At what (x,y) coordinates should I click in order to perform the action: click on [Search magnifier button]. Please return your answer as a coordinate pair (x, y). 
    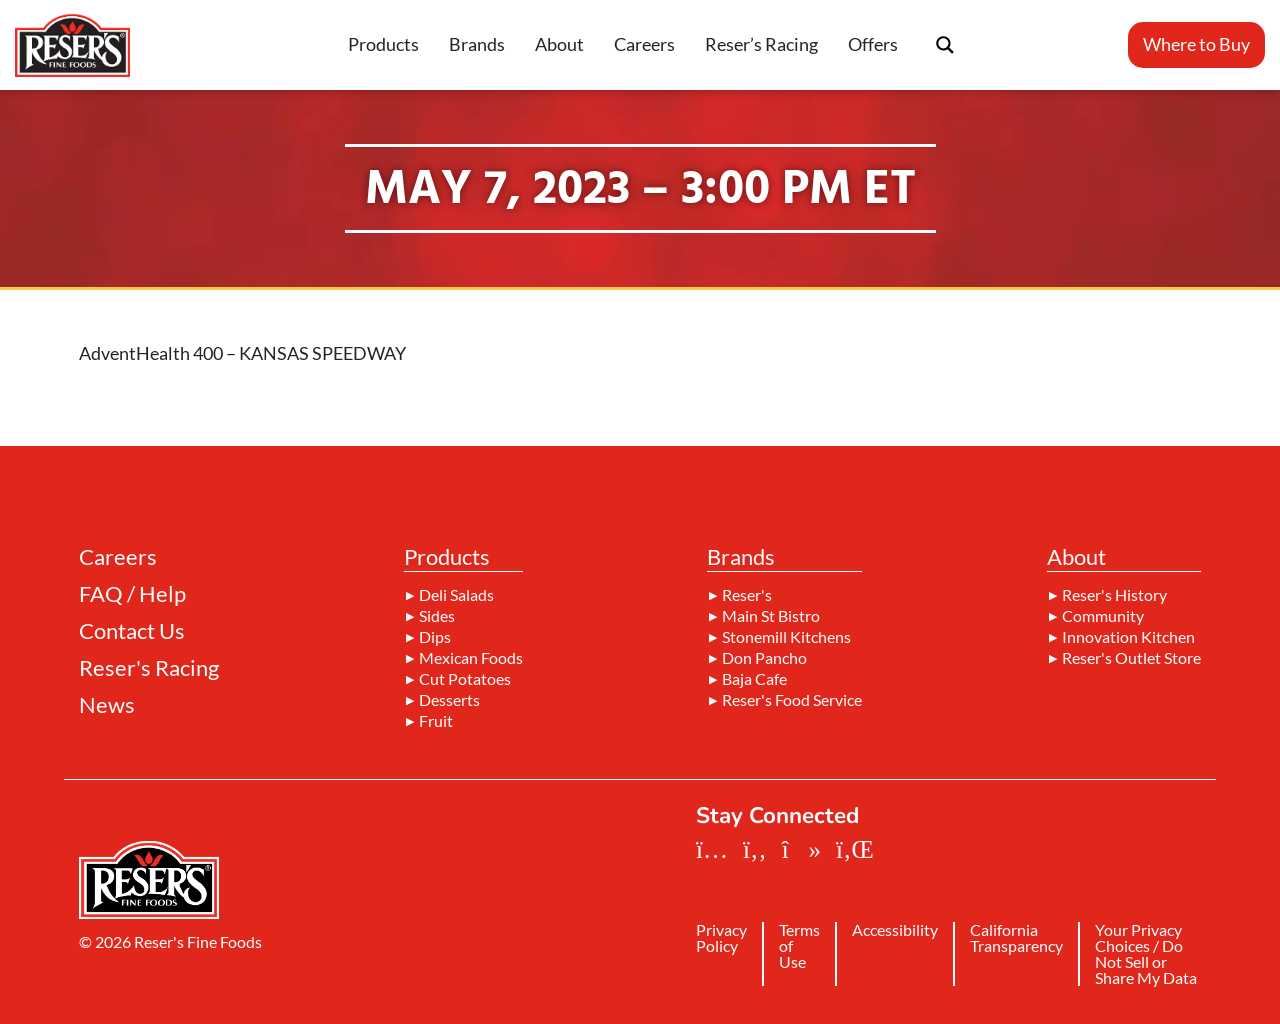
    Looking at the image, I should click on (945, 45).